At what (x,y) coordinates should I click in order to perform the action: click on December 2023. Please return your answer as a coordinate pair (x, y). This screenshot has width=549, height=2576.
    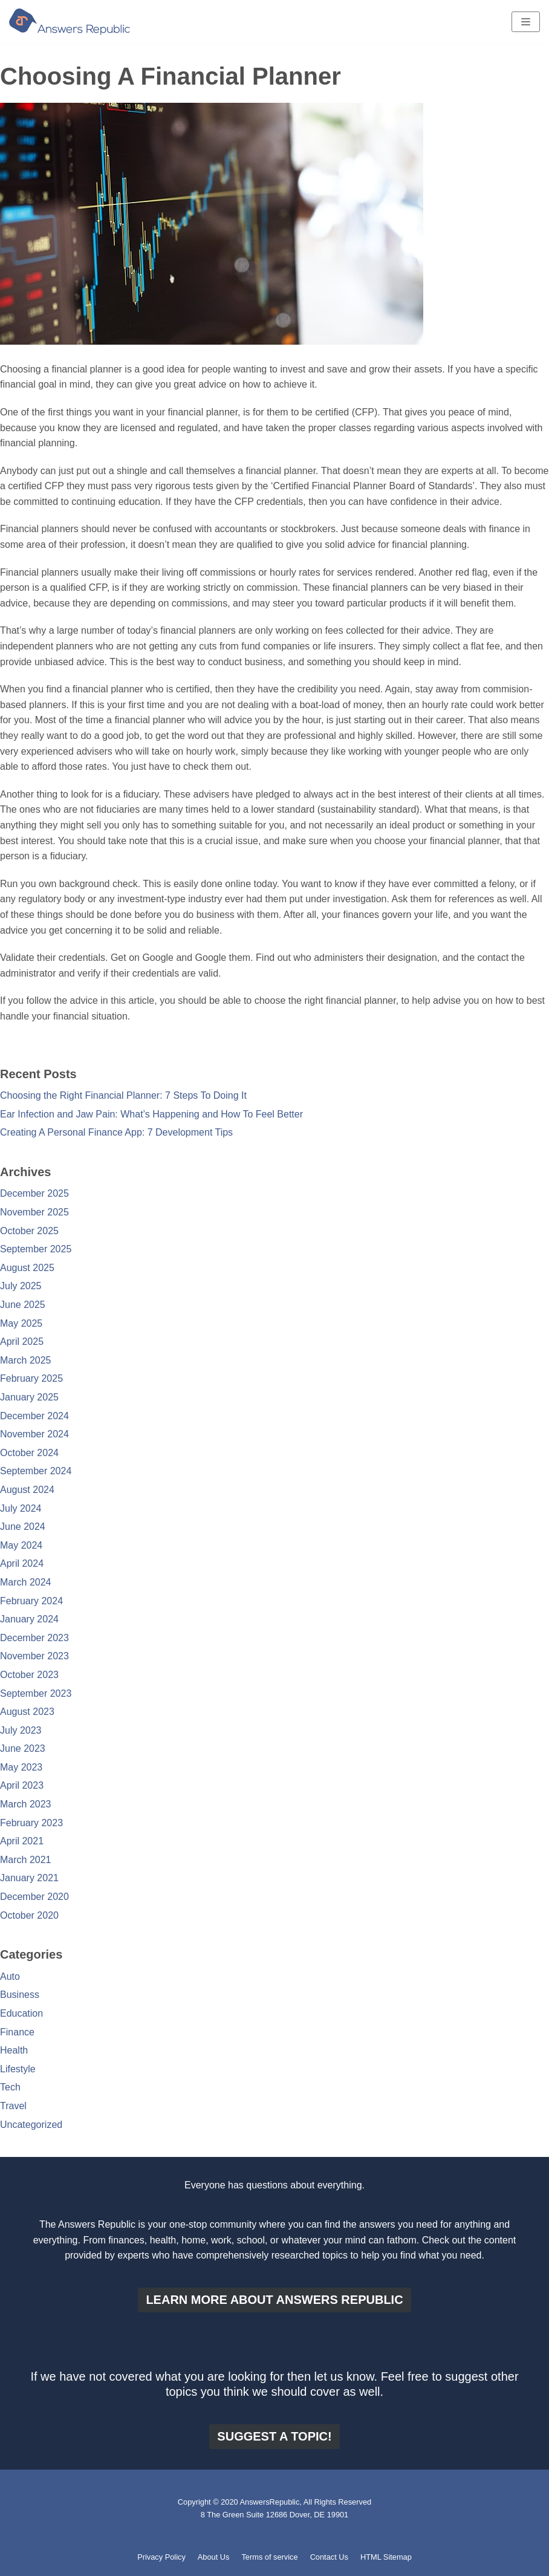
    Looking at the image, I should click on (34, 1638).